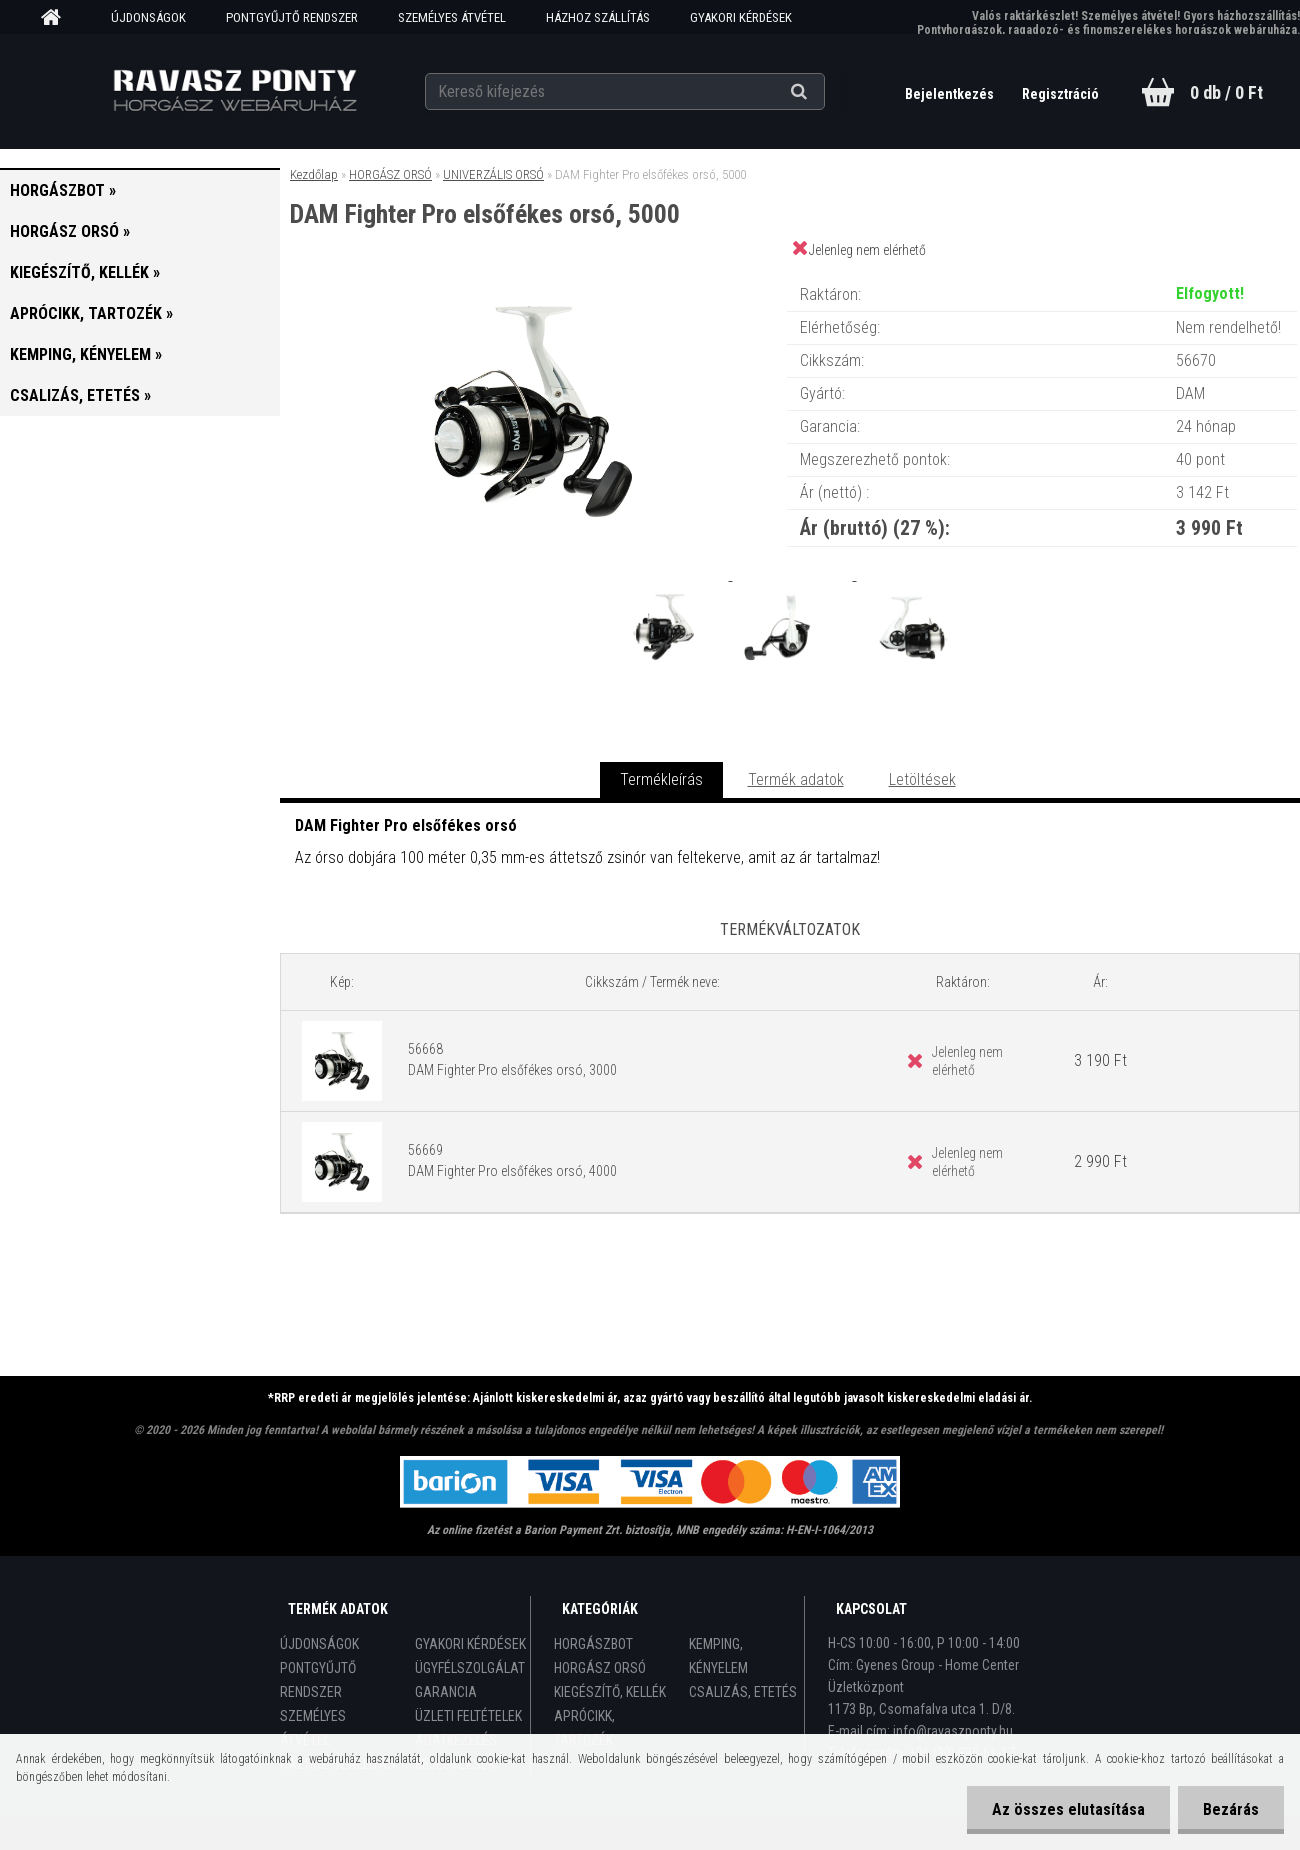 This screenshot has width=1300, height=1850. I want to click on ÜGYFÉLSZOLGÁLAT, so click(470, 1668).